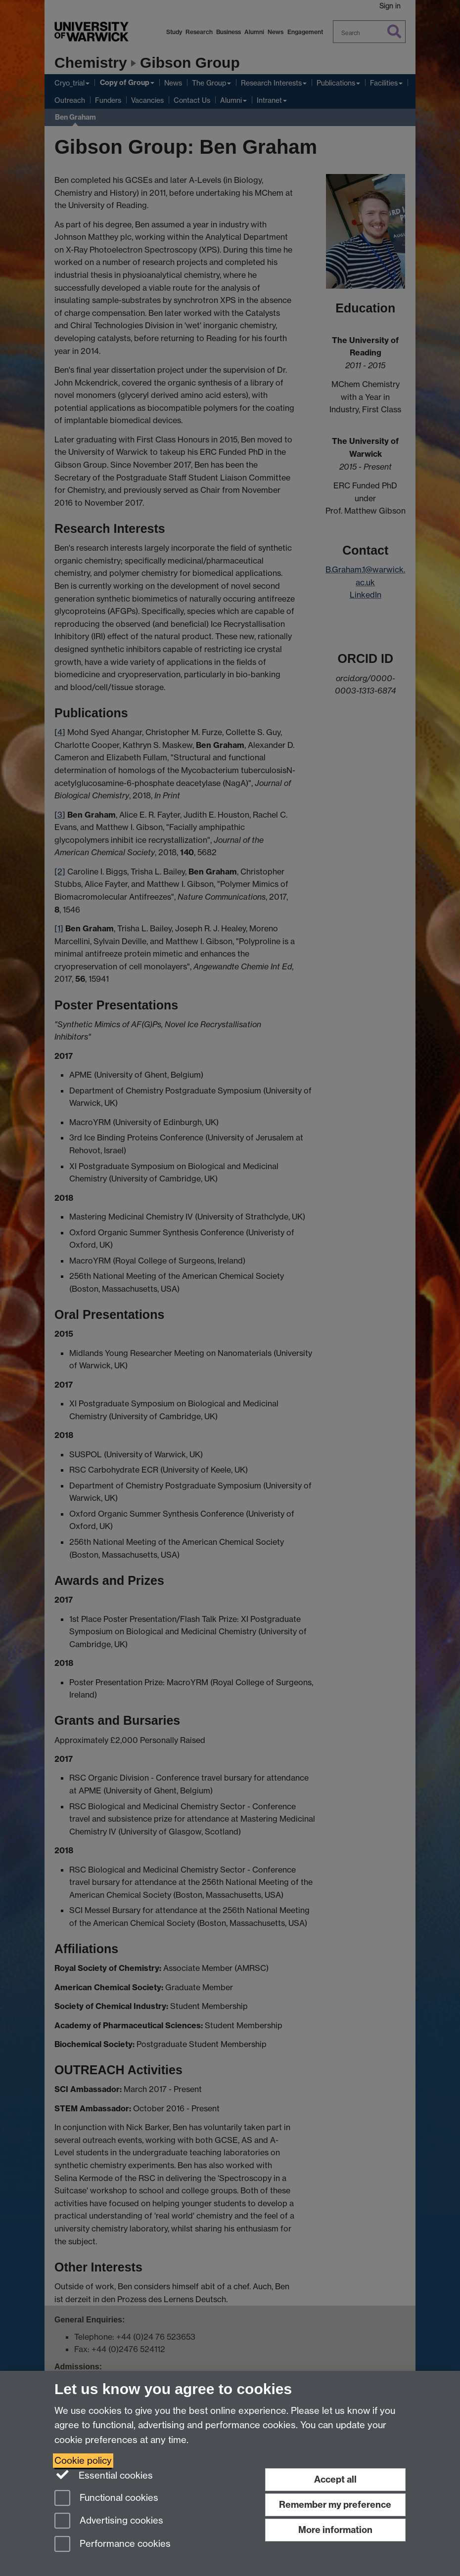 Image resolution: width=460 pixels, height=2576 pixels. What do you see at coordinates (83, 2460) in the screenshot?
I see `Cookie policy` at bounding box center [83, 2460].